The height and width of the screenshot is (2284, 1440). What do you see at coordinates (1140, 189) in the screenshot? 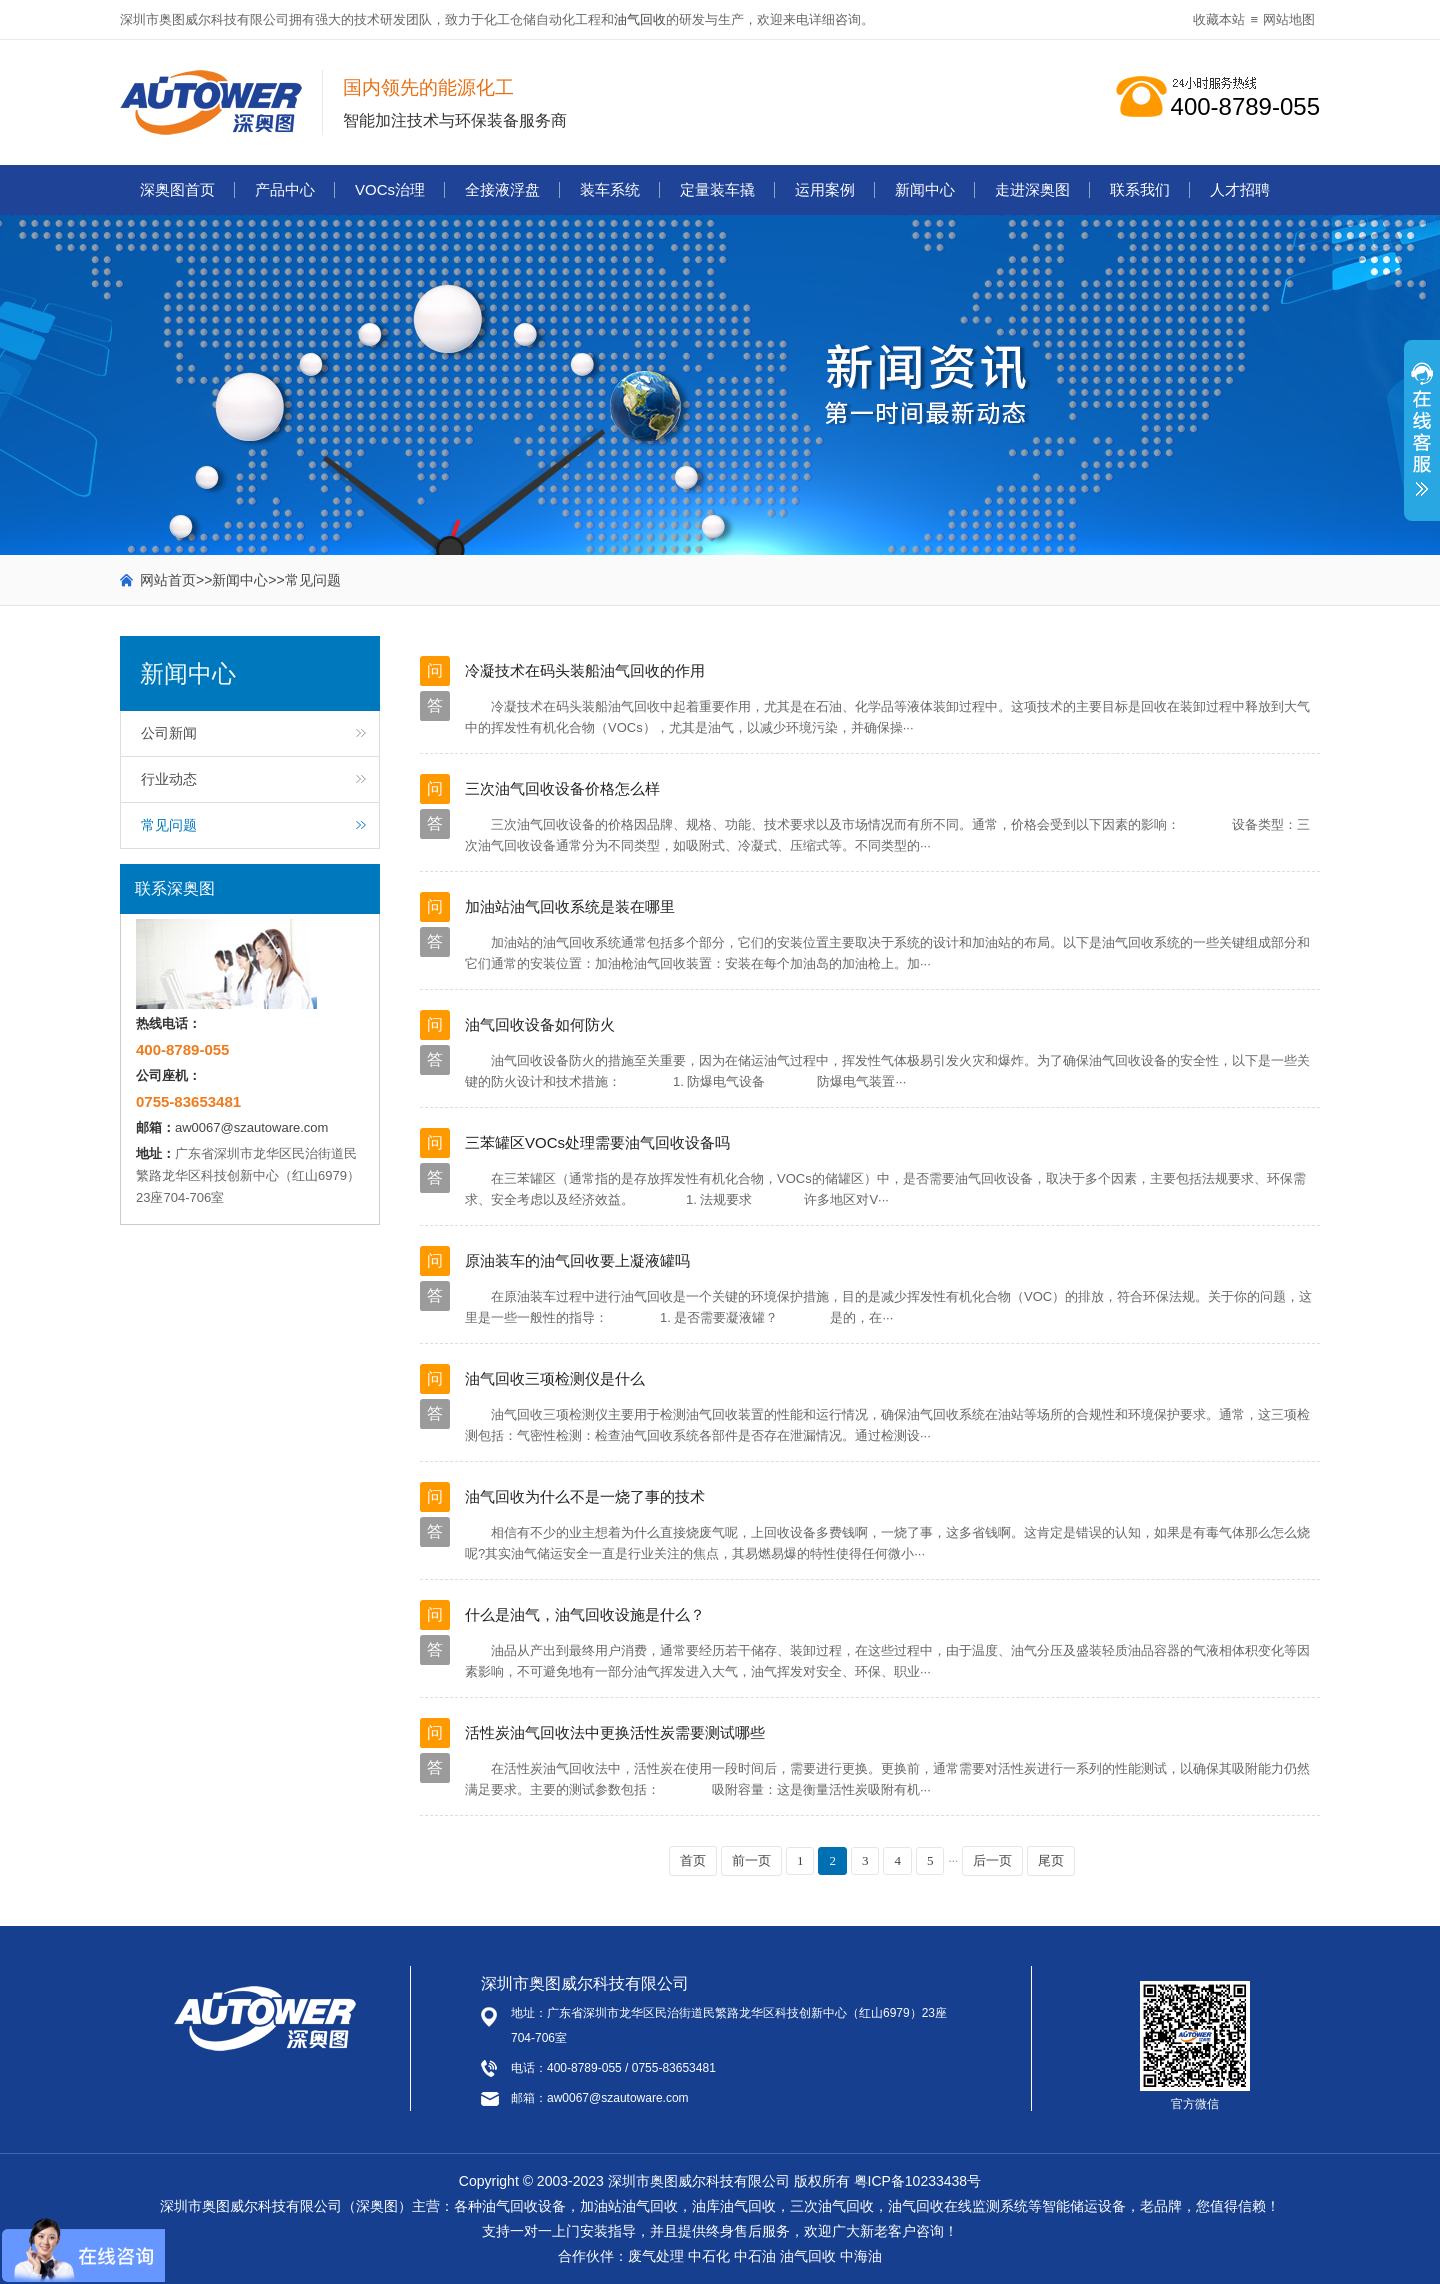
I see `联系我们` at bounding box center [1140, 189].